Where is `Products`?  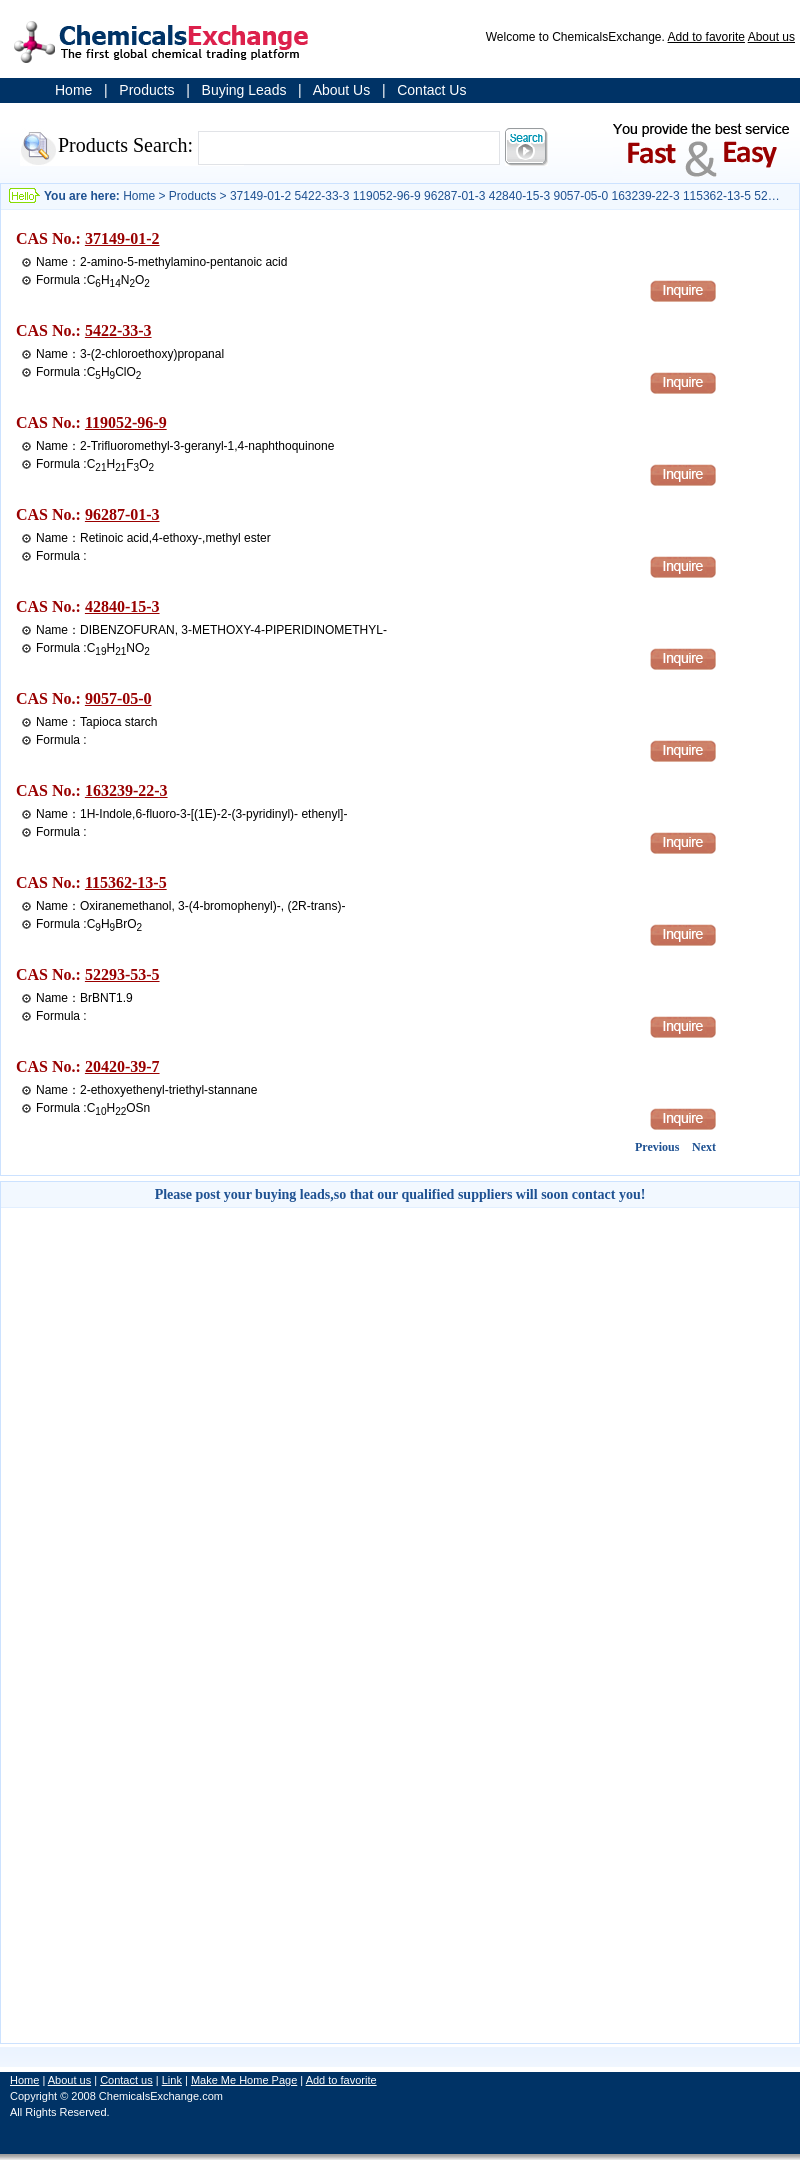
Products is located at coordinates (146, 90).